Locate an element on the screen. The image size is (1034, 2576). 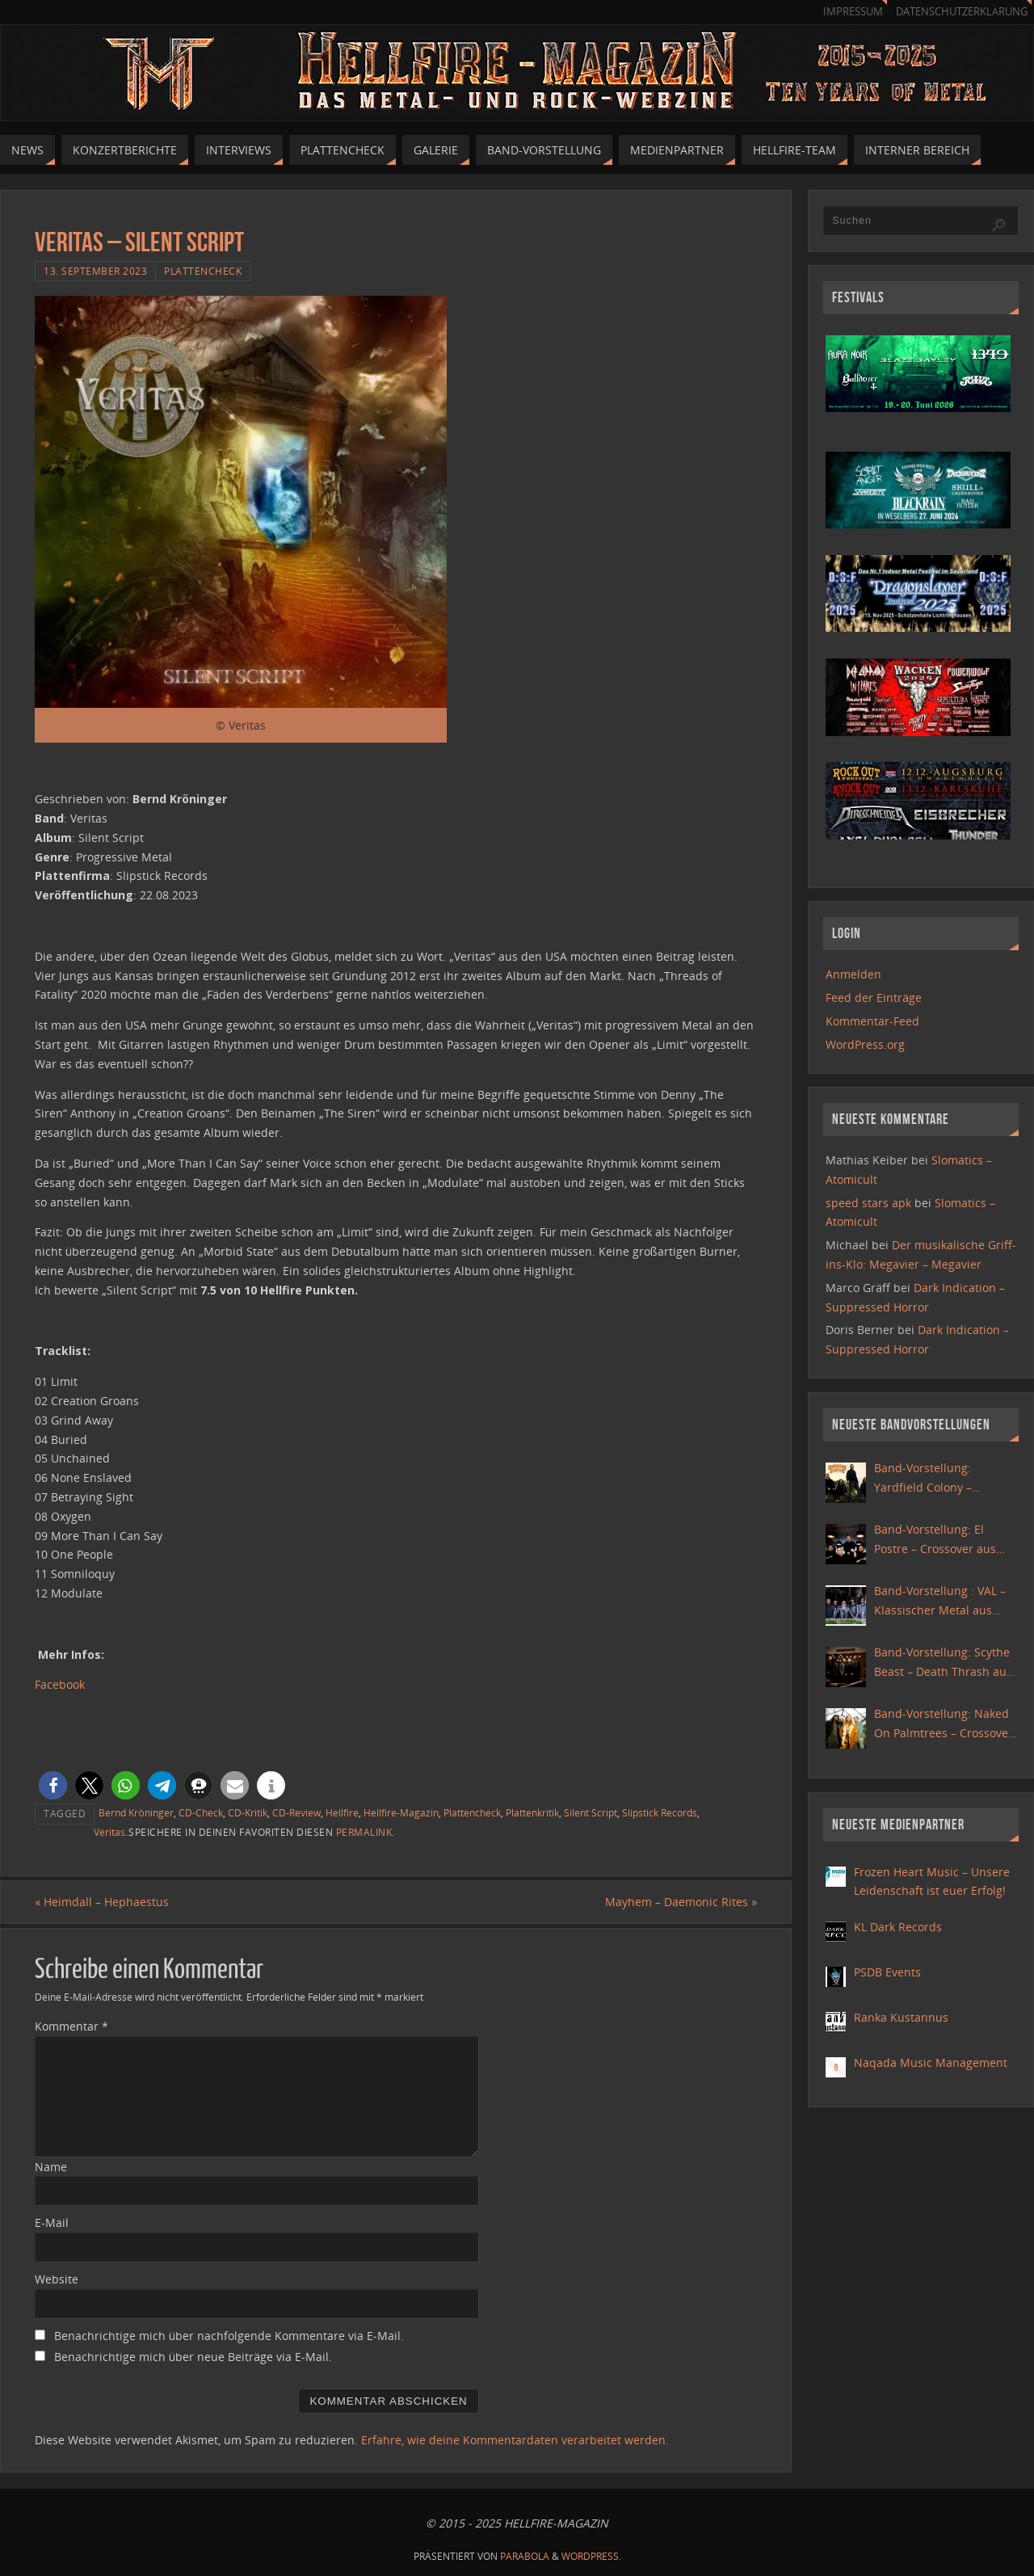
Benachrichtige mich über neue Beiträge via E-Mail. is located at coordinates (193, 2356).